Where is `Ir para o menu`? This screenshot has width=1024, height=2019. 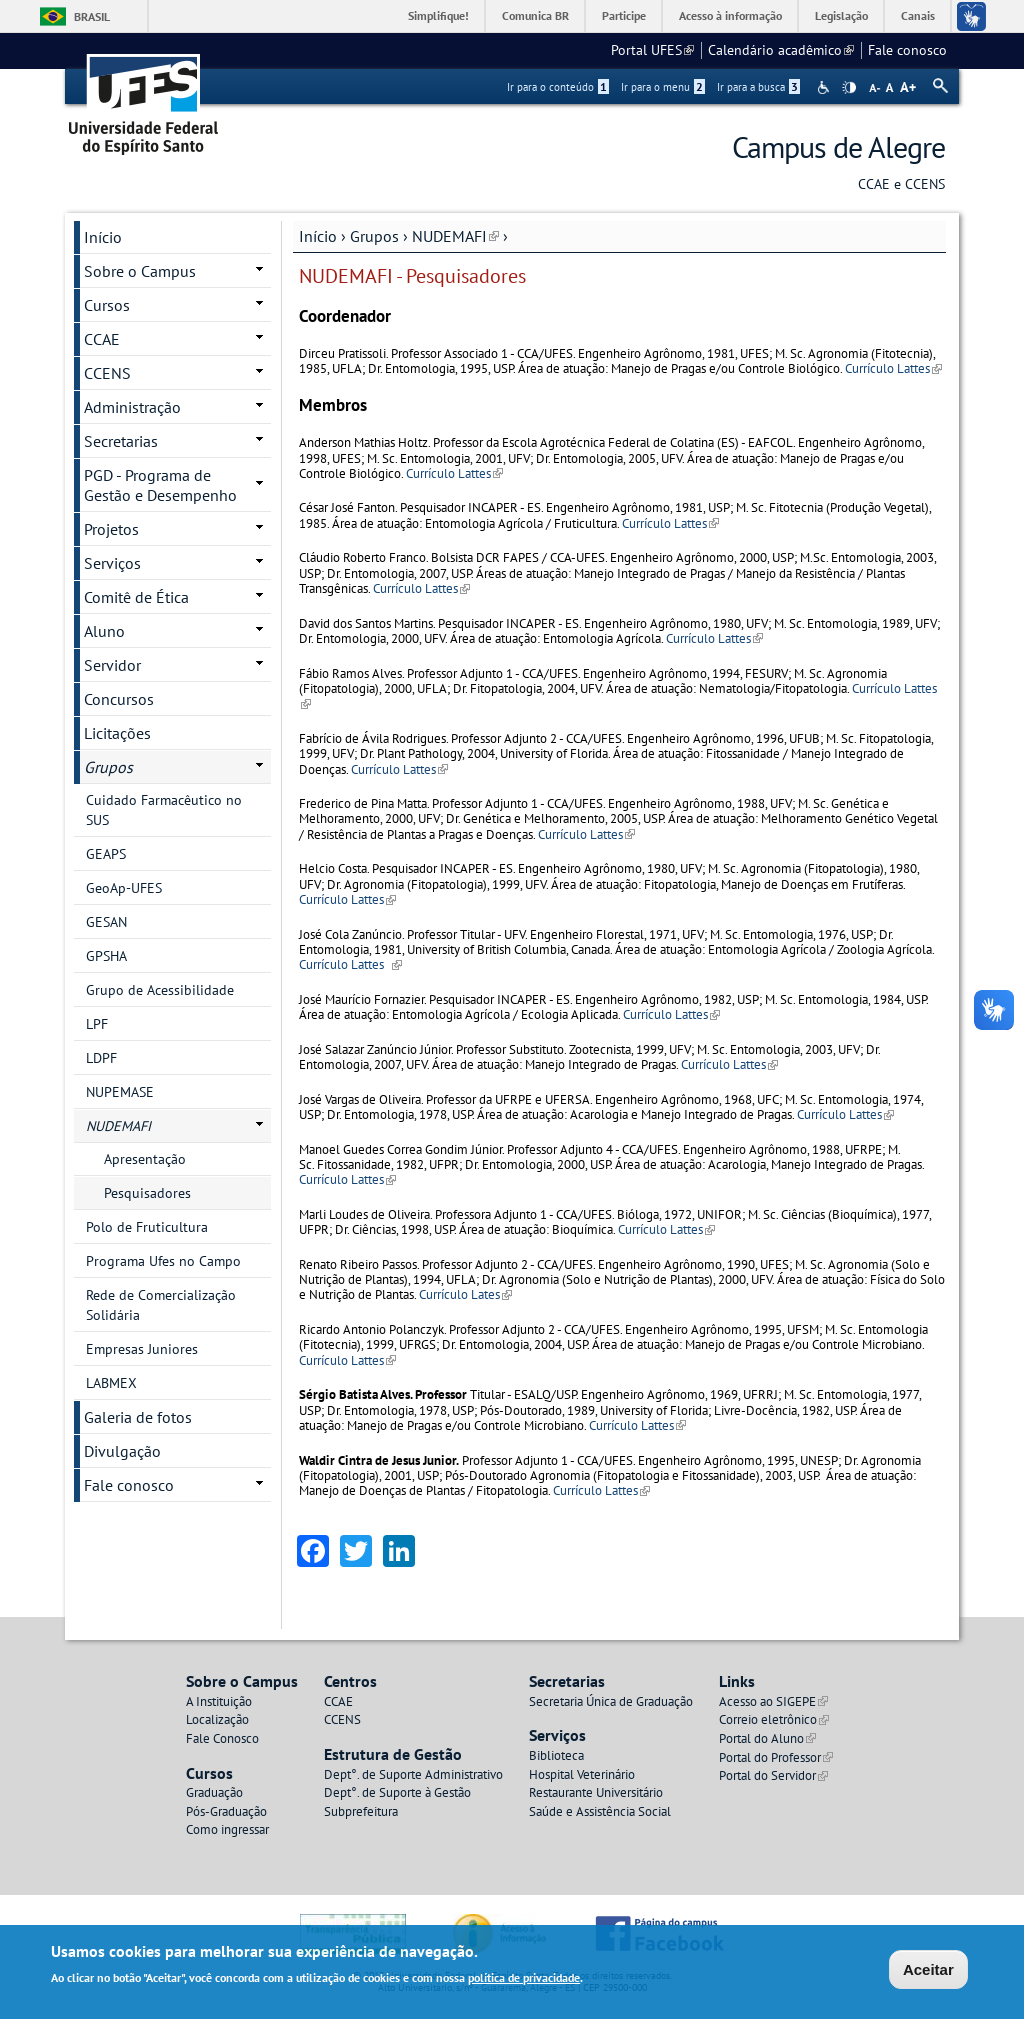
Ir para o menu is located at coordinates (663, 87).